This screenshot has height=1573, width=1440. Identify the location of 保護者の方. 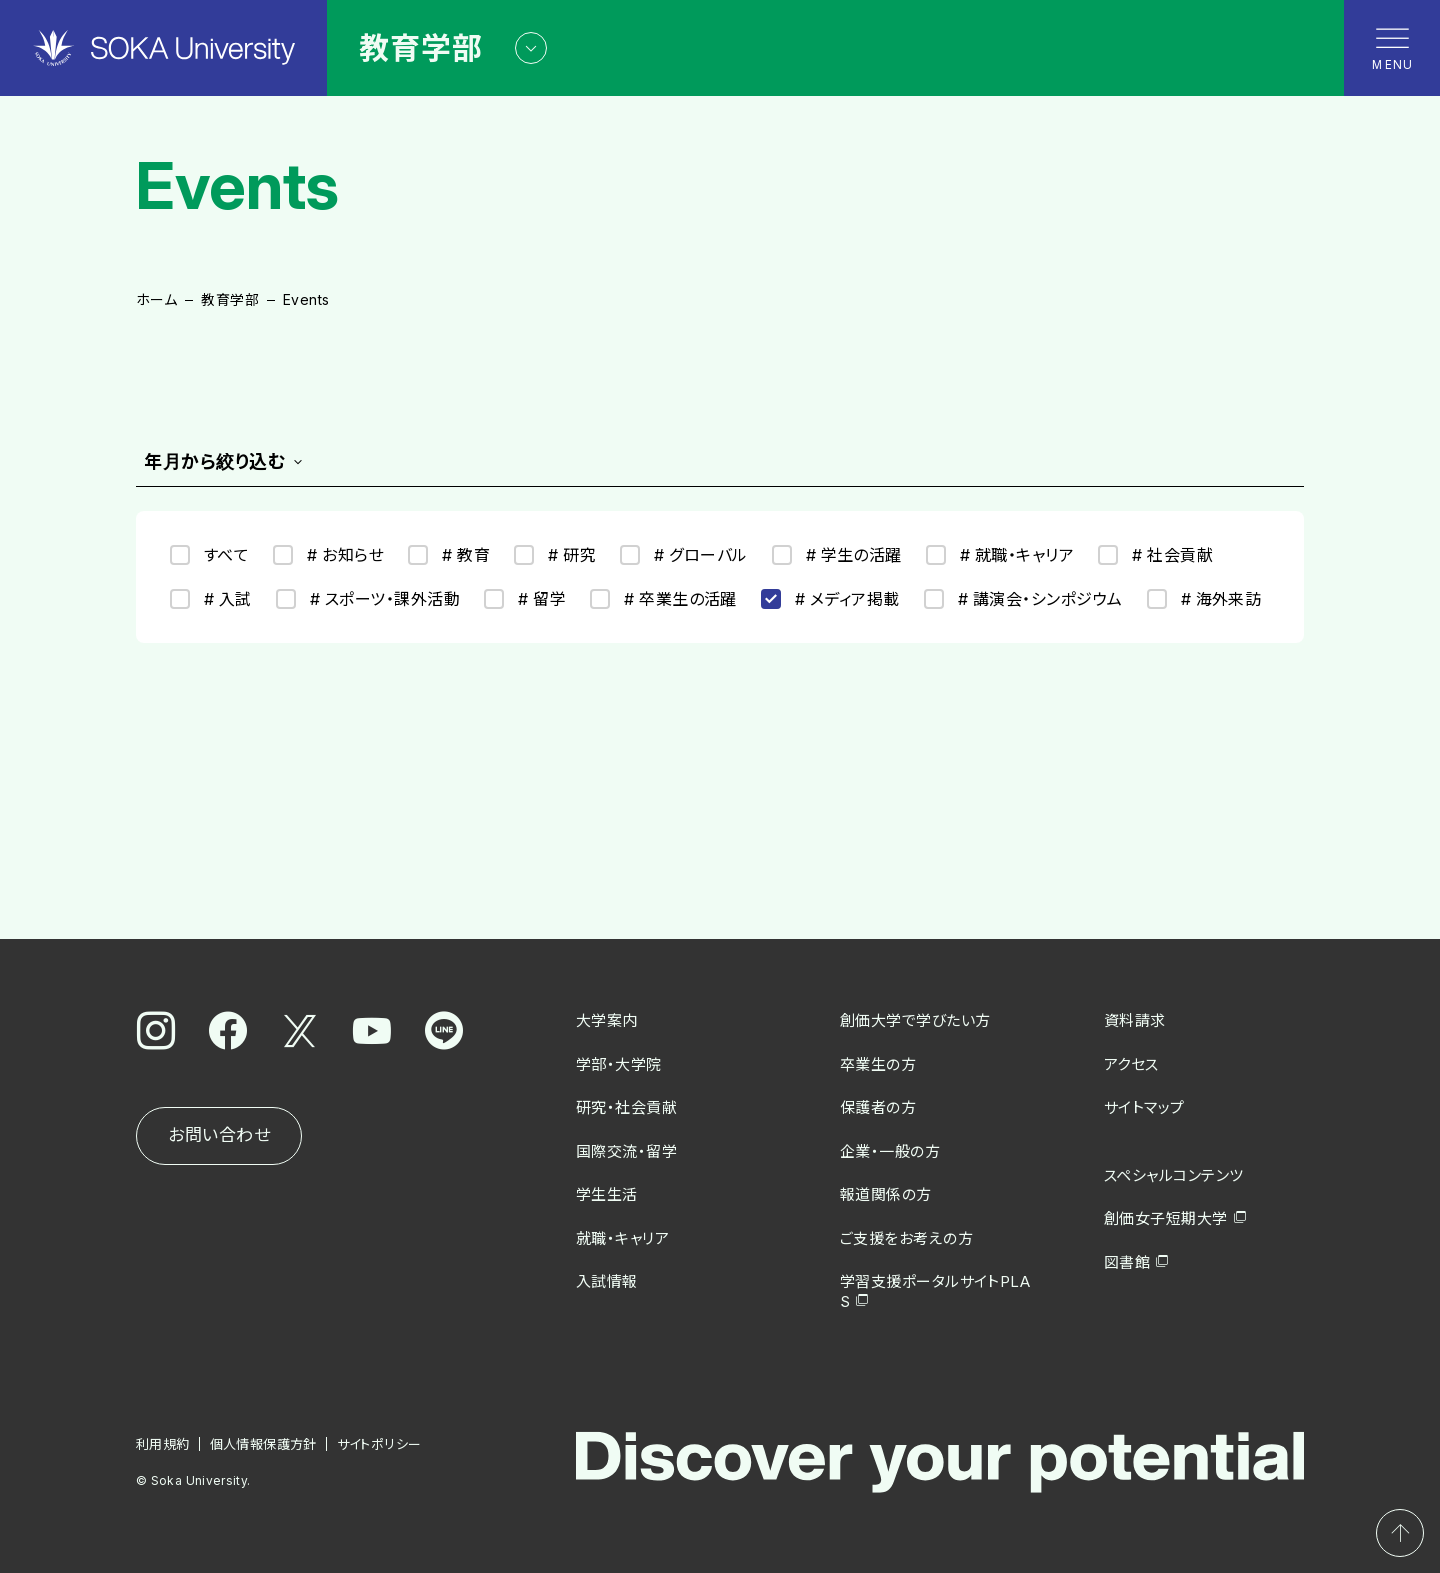
(878, 1107).